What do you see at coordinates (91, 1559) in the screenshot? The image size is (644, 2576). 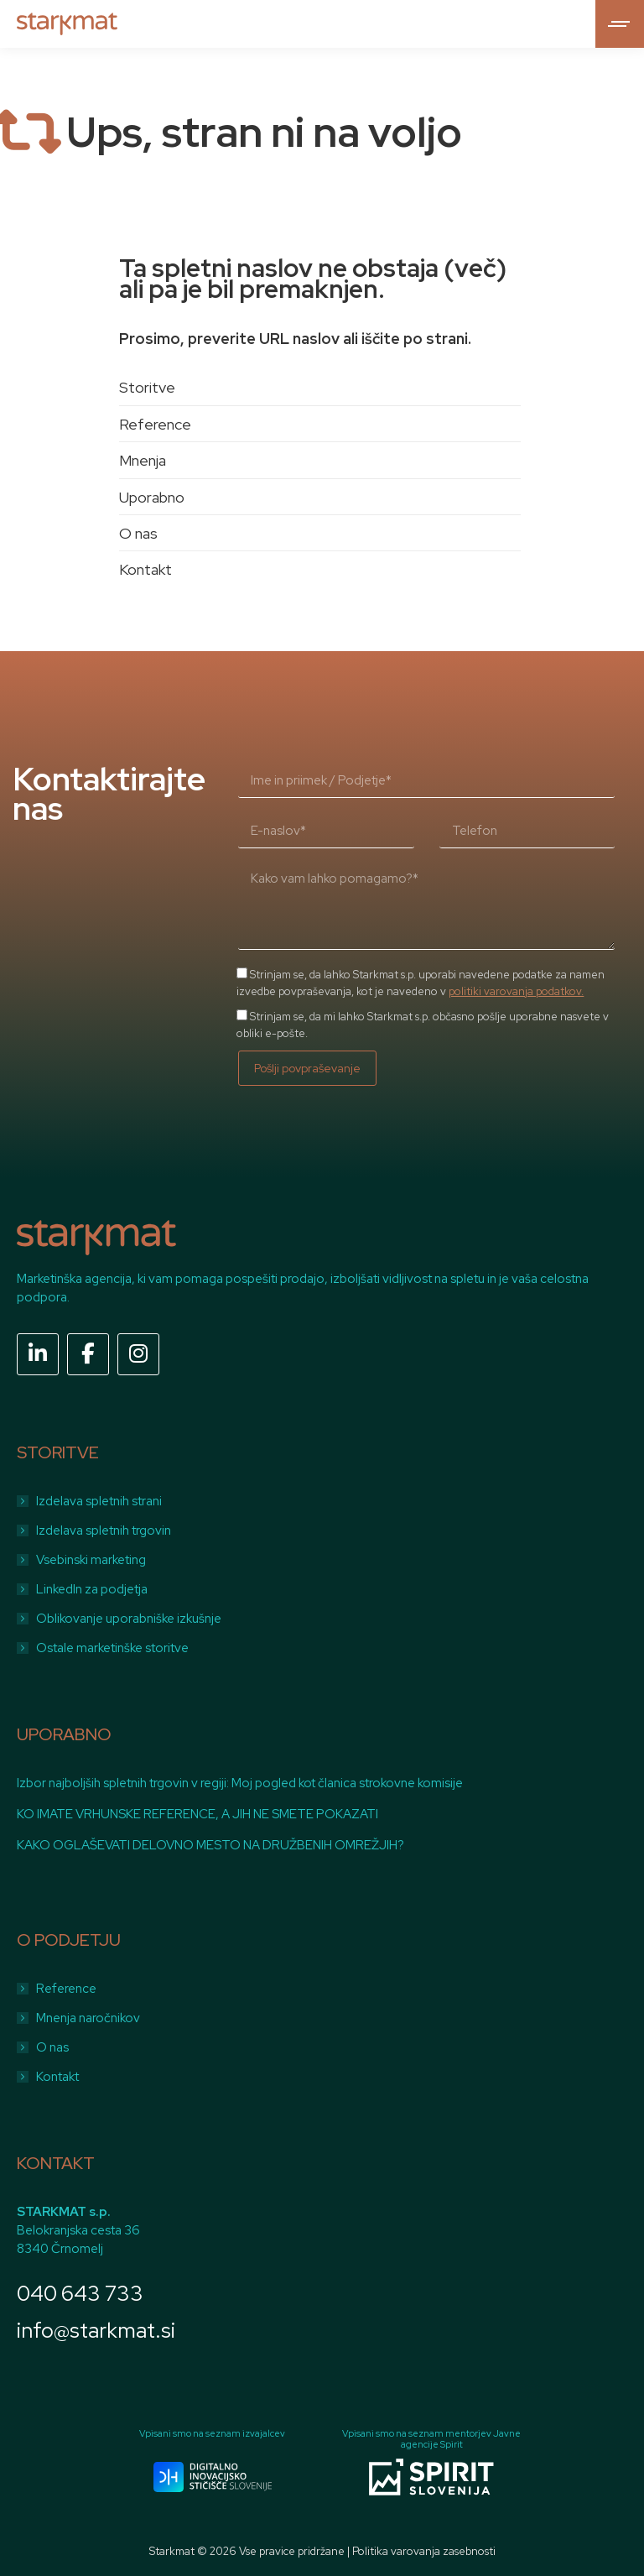 I see `Vsebinski marketing` at bounding box center [91, 1559].